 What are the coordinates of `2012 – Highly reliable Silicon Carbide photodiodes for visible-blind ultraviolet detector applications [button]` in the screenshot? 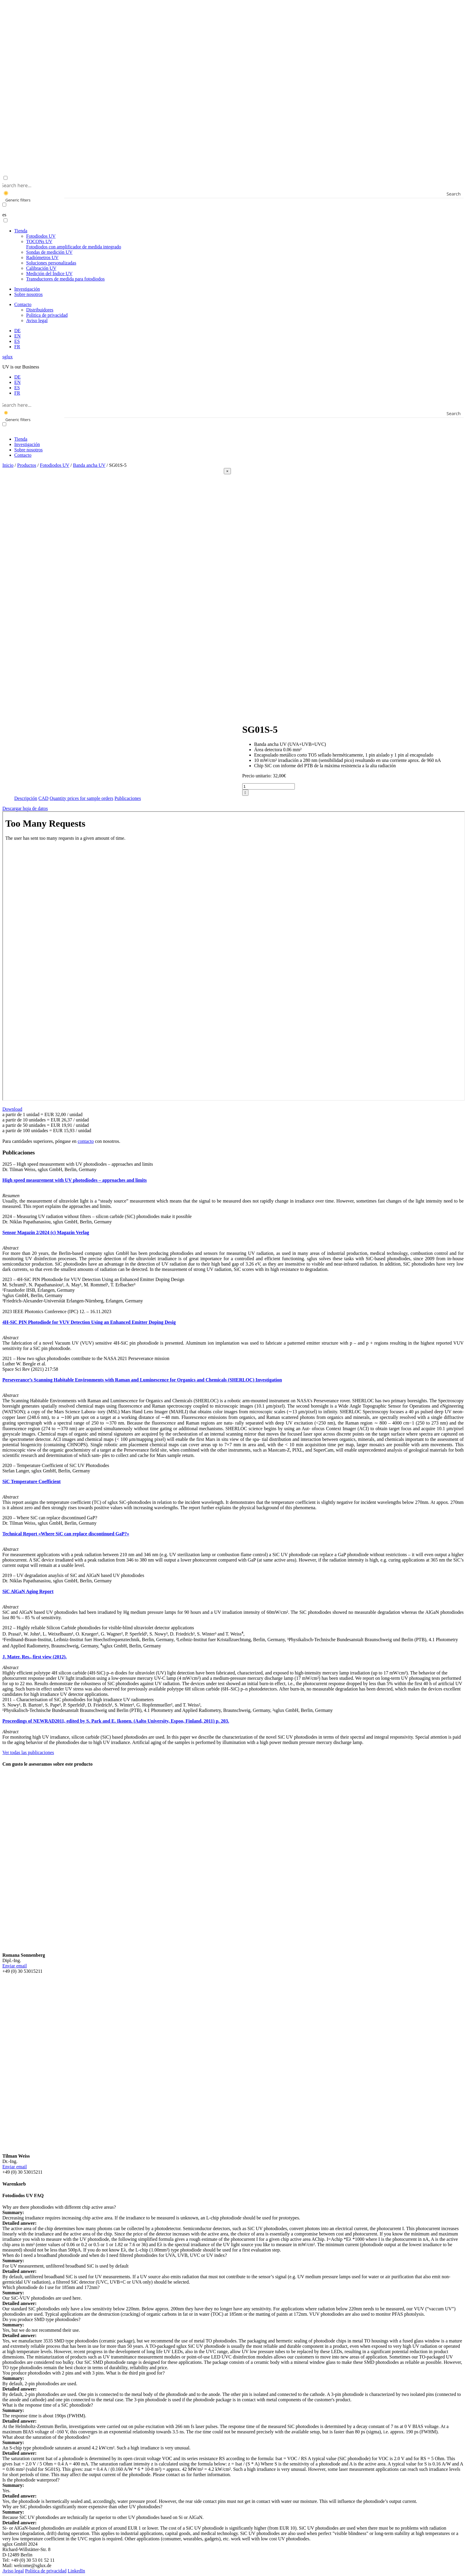 It's located at (98, 1627).